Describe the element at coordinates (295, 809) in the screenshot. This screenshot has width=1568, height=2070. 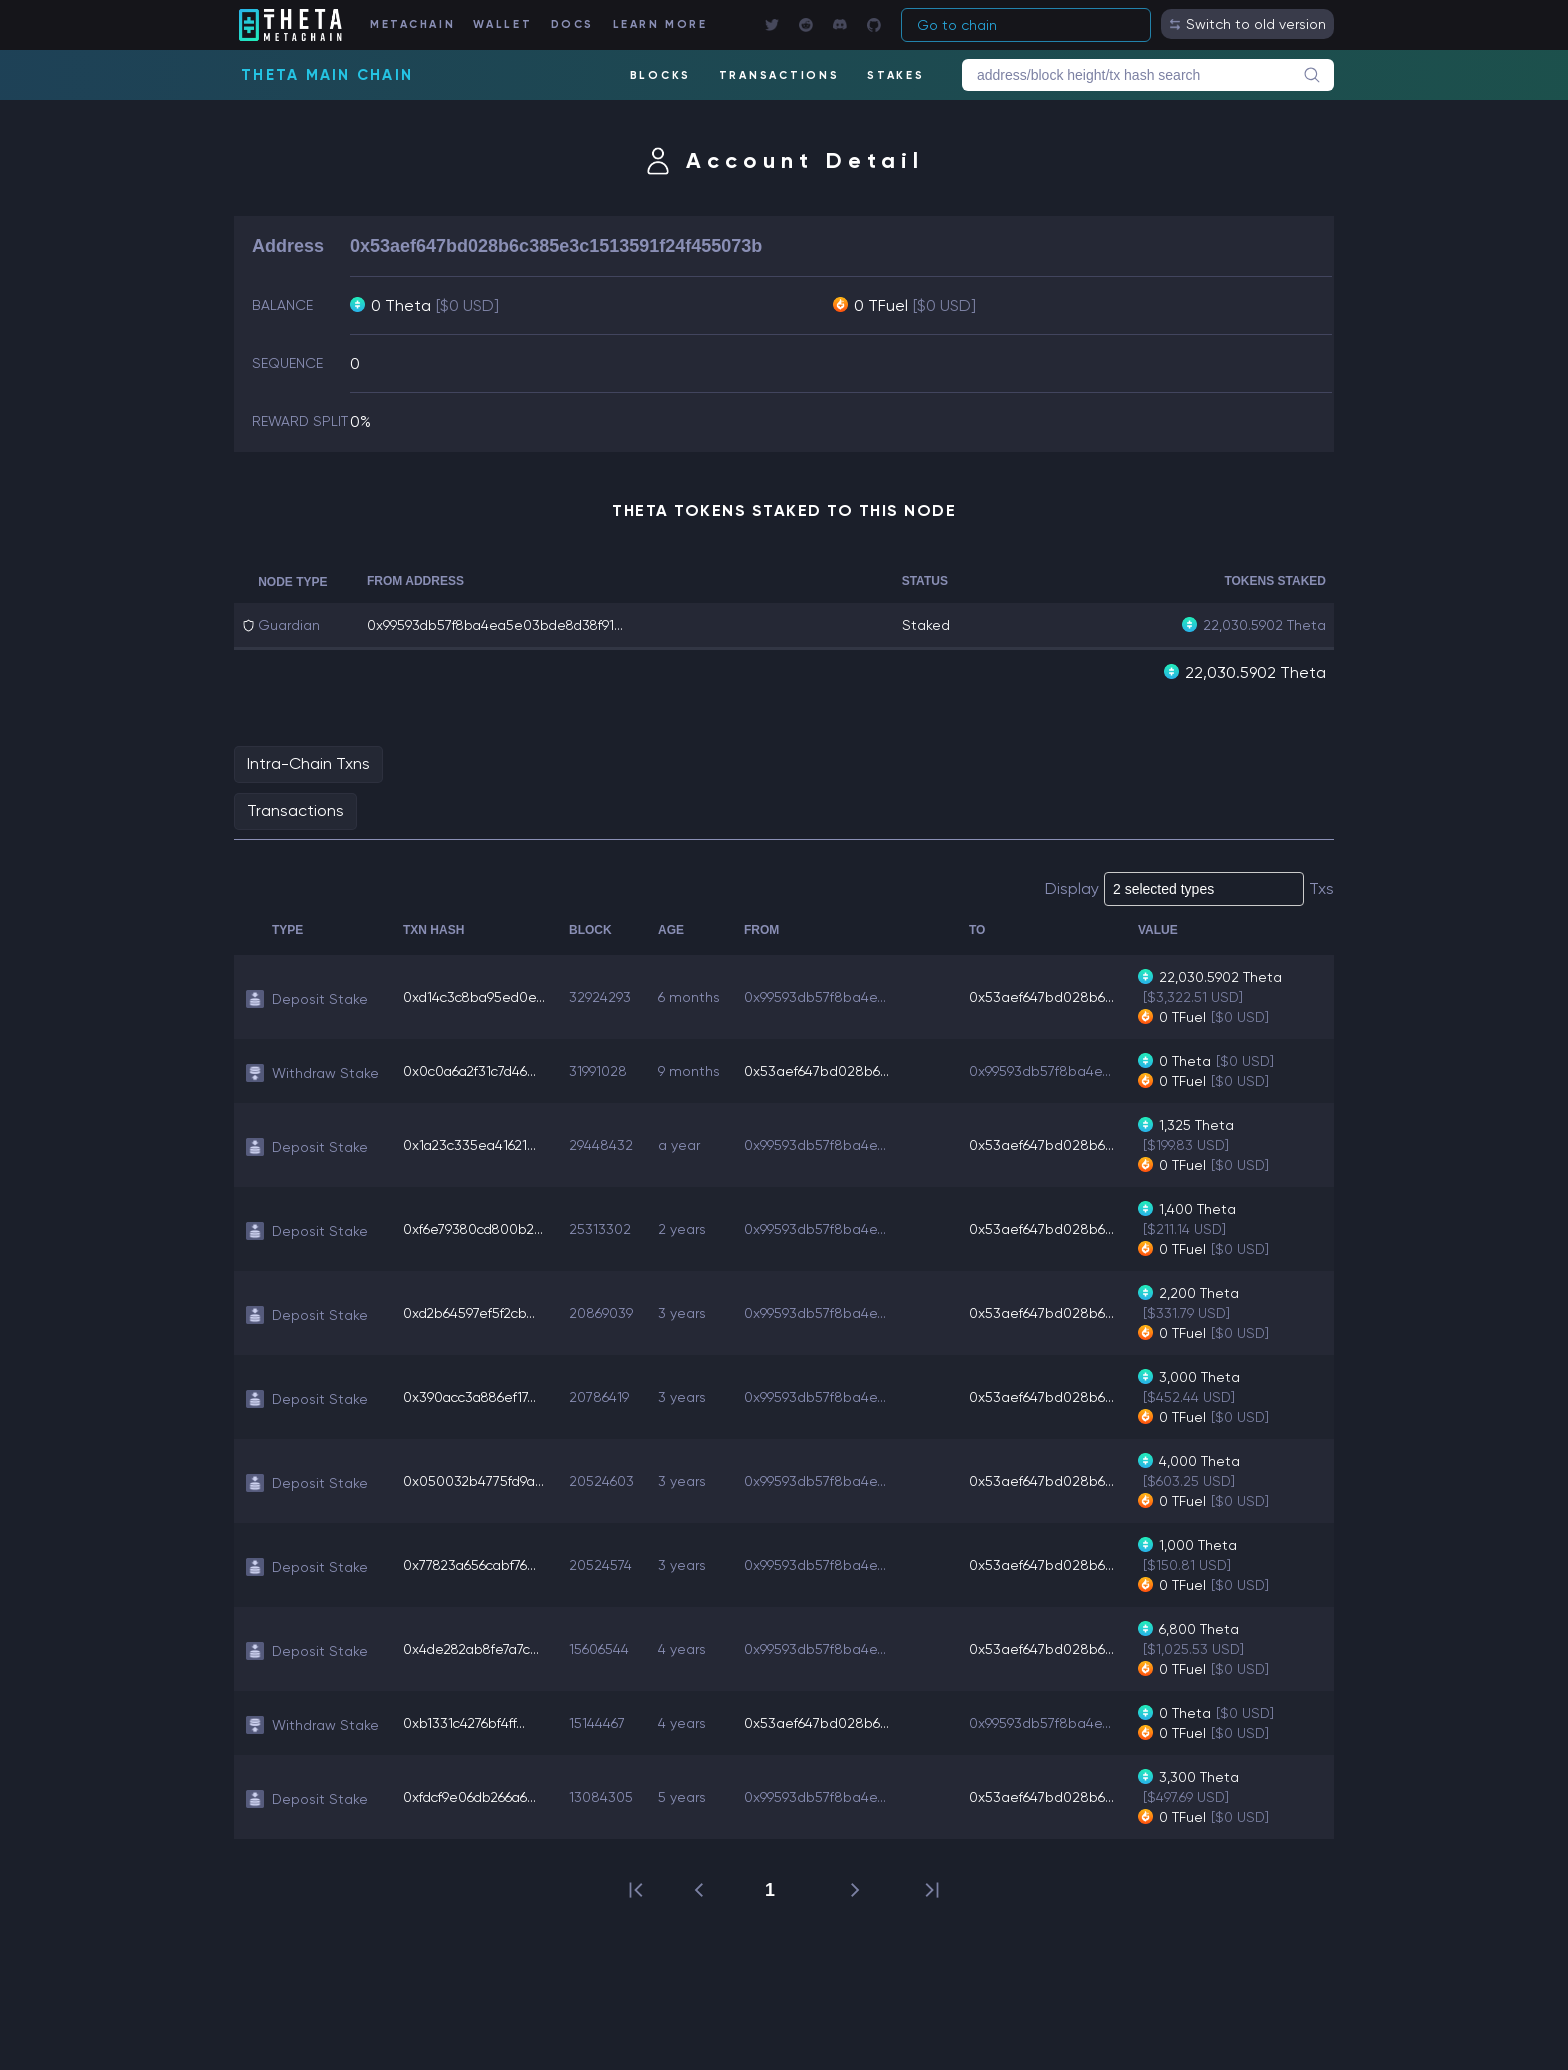
I see `Transactions [tab]` at that location.